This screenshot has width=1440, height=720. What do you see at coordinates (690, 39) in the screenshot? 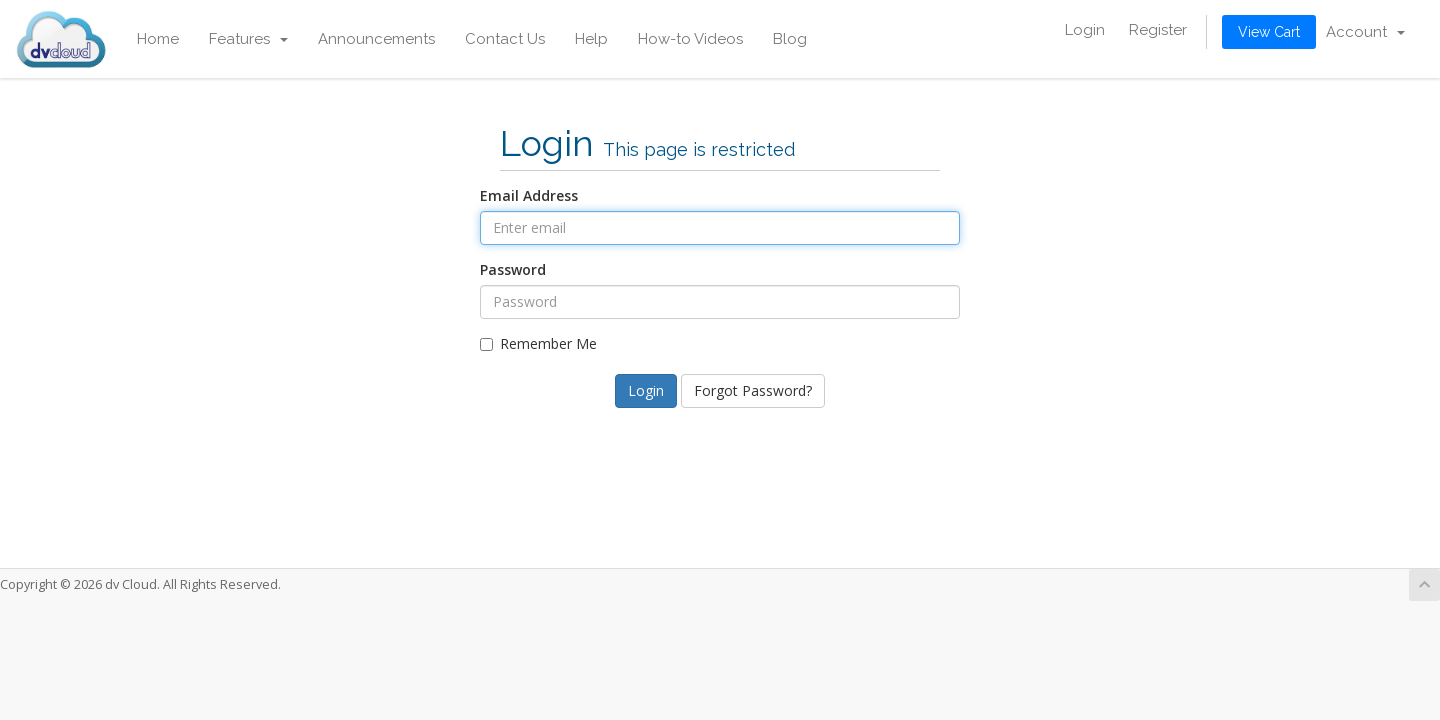
I see `How-to Videos` at bounding box center [690, 39].